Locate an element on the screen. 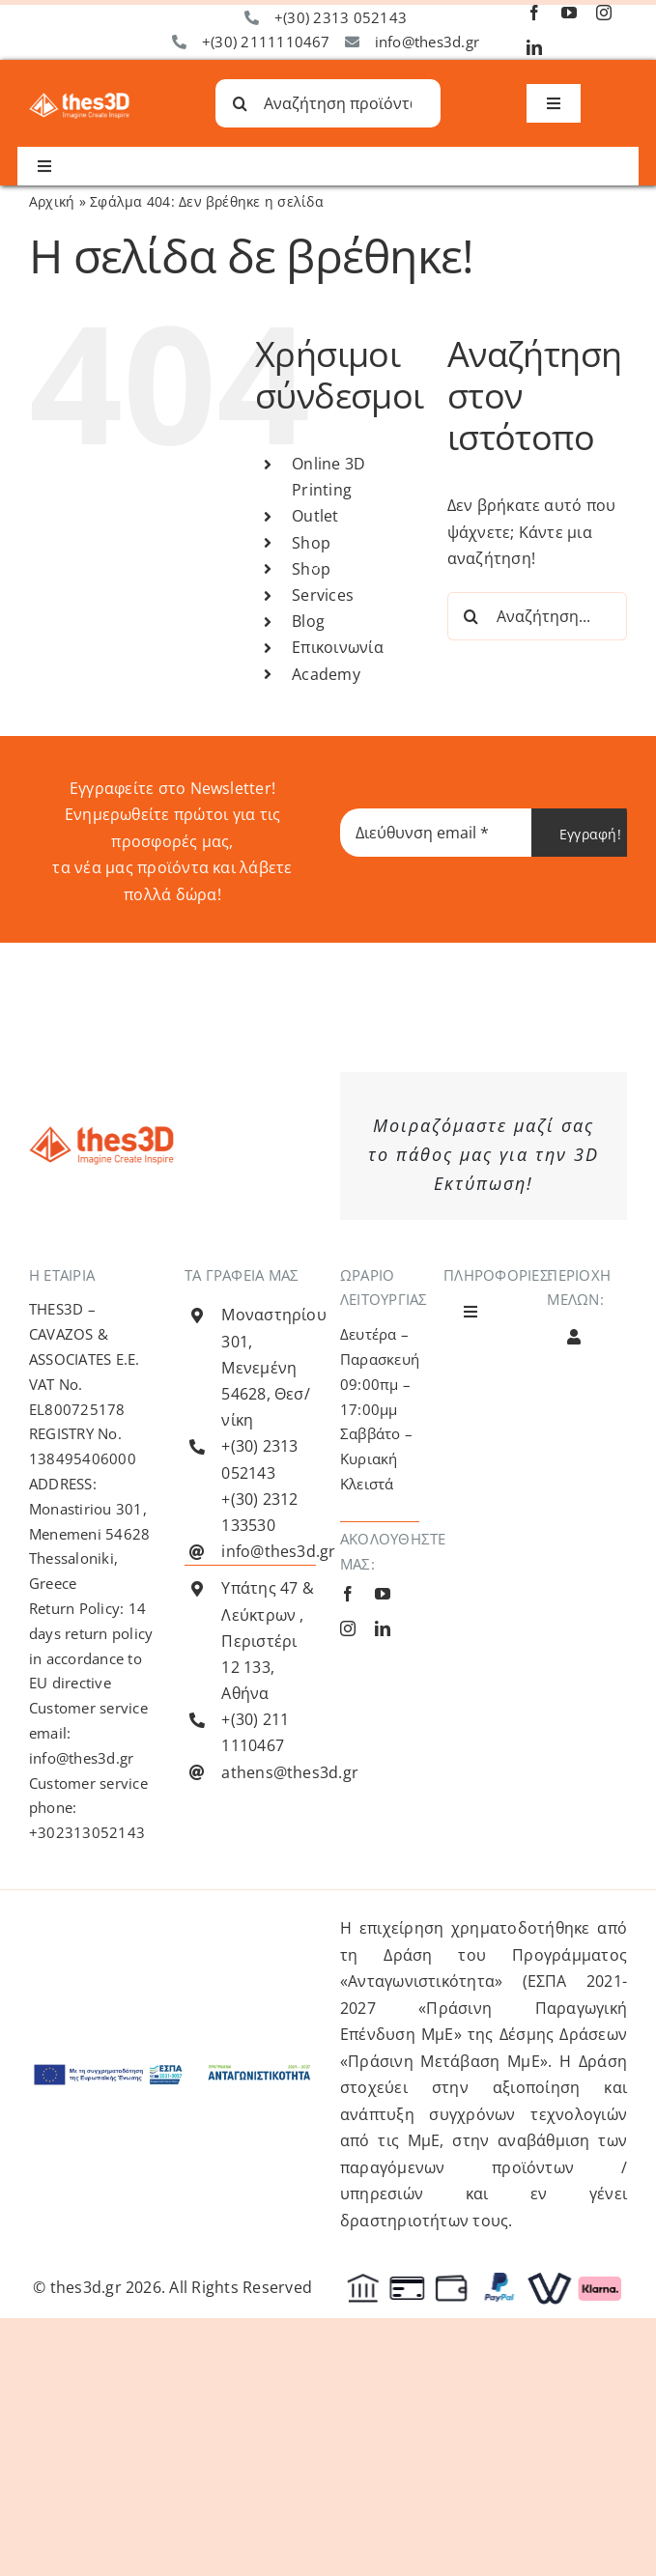 Image resolution: width=656 pixels, height=2576 pixels. athens@thes3d.gr is located at coordinates (289, 1772).